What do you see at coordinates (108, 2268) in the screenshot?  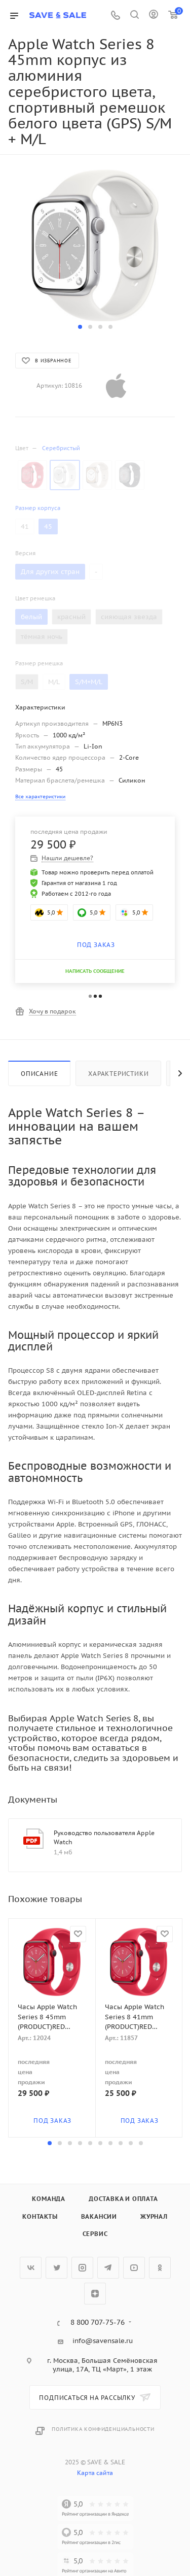 I see `Telegram` at bounding box center [108, 2268].